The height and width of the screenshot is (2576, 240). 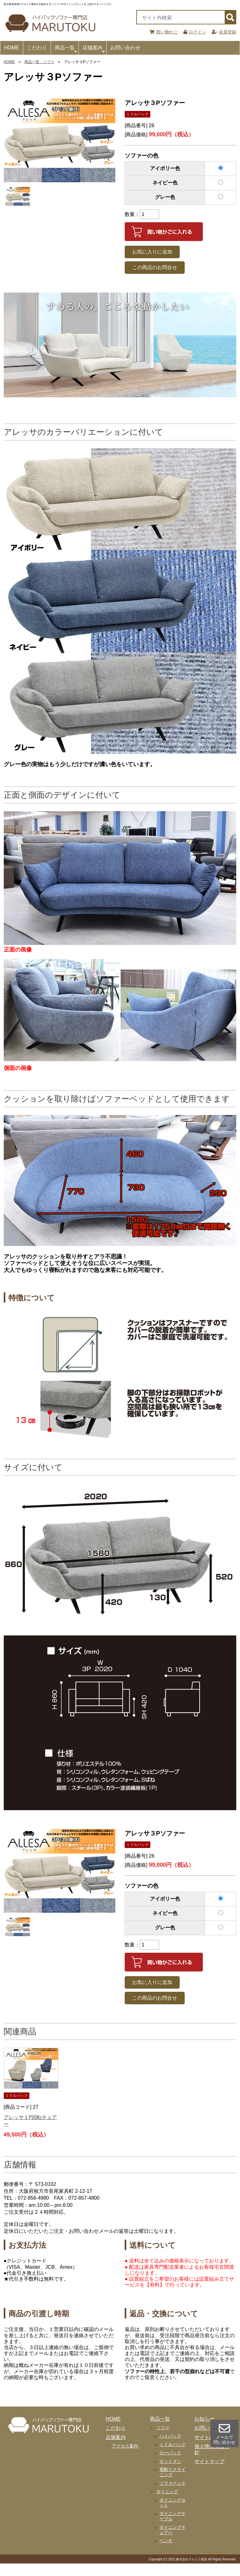 I want to click on アクセス案内, so click(x=125, y=2445).